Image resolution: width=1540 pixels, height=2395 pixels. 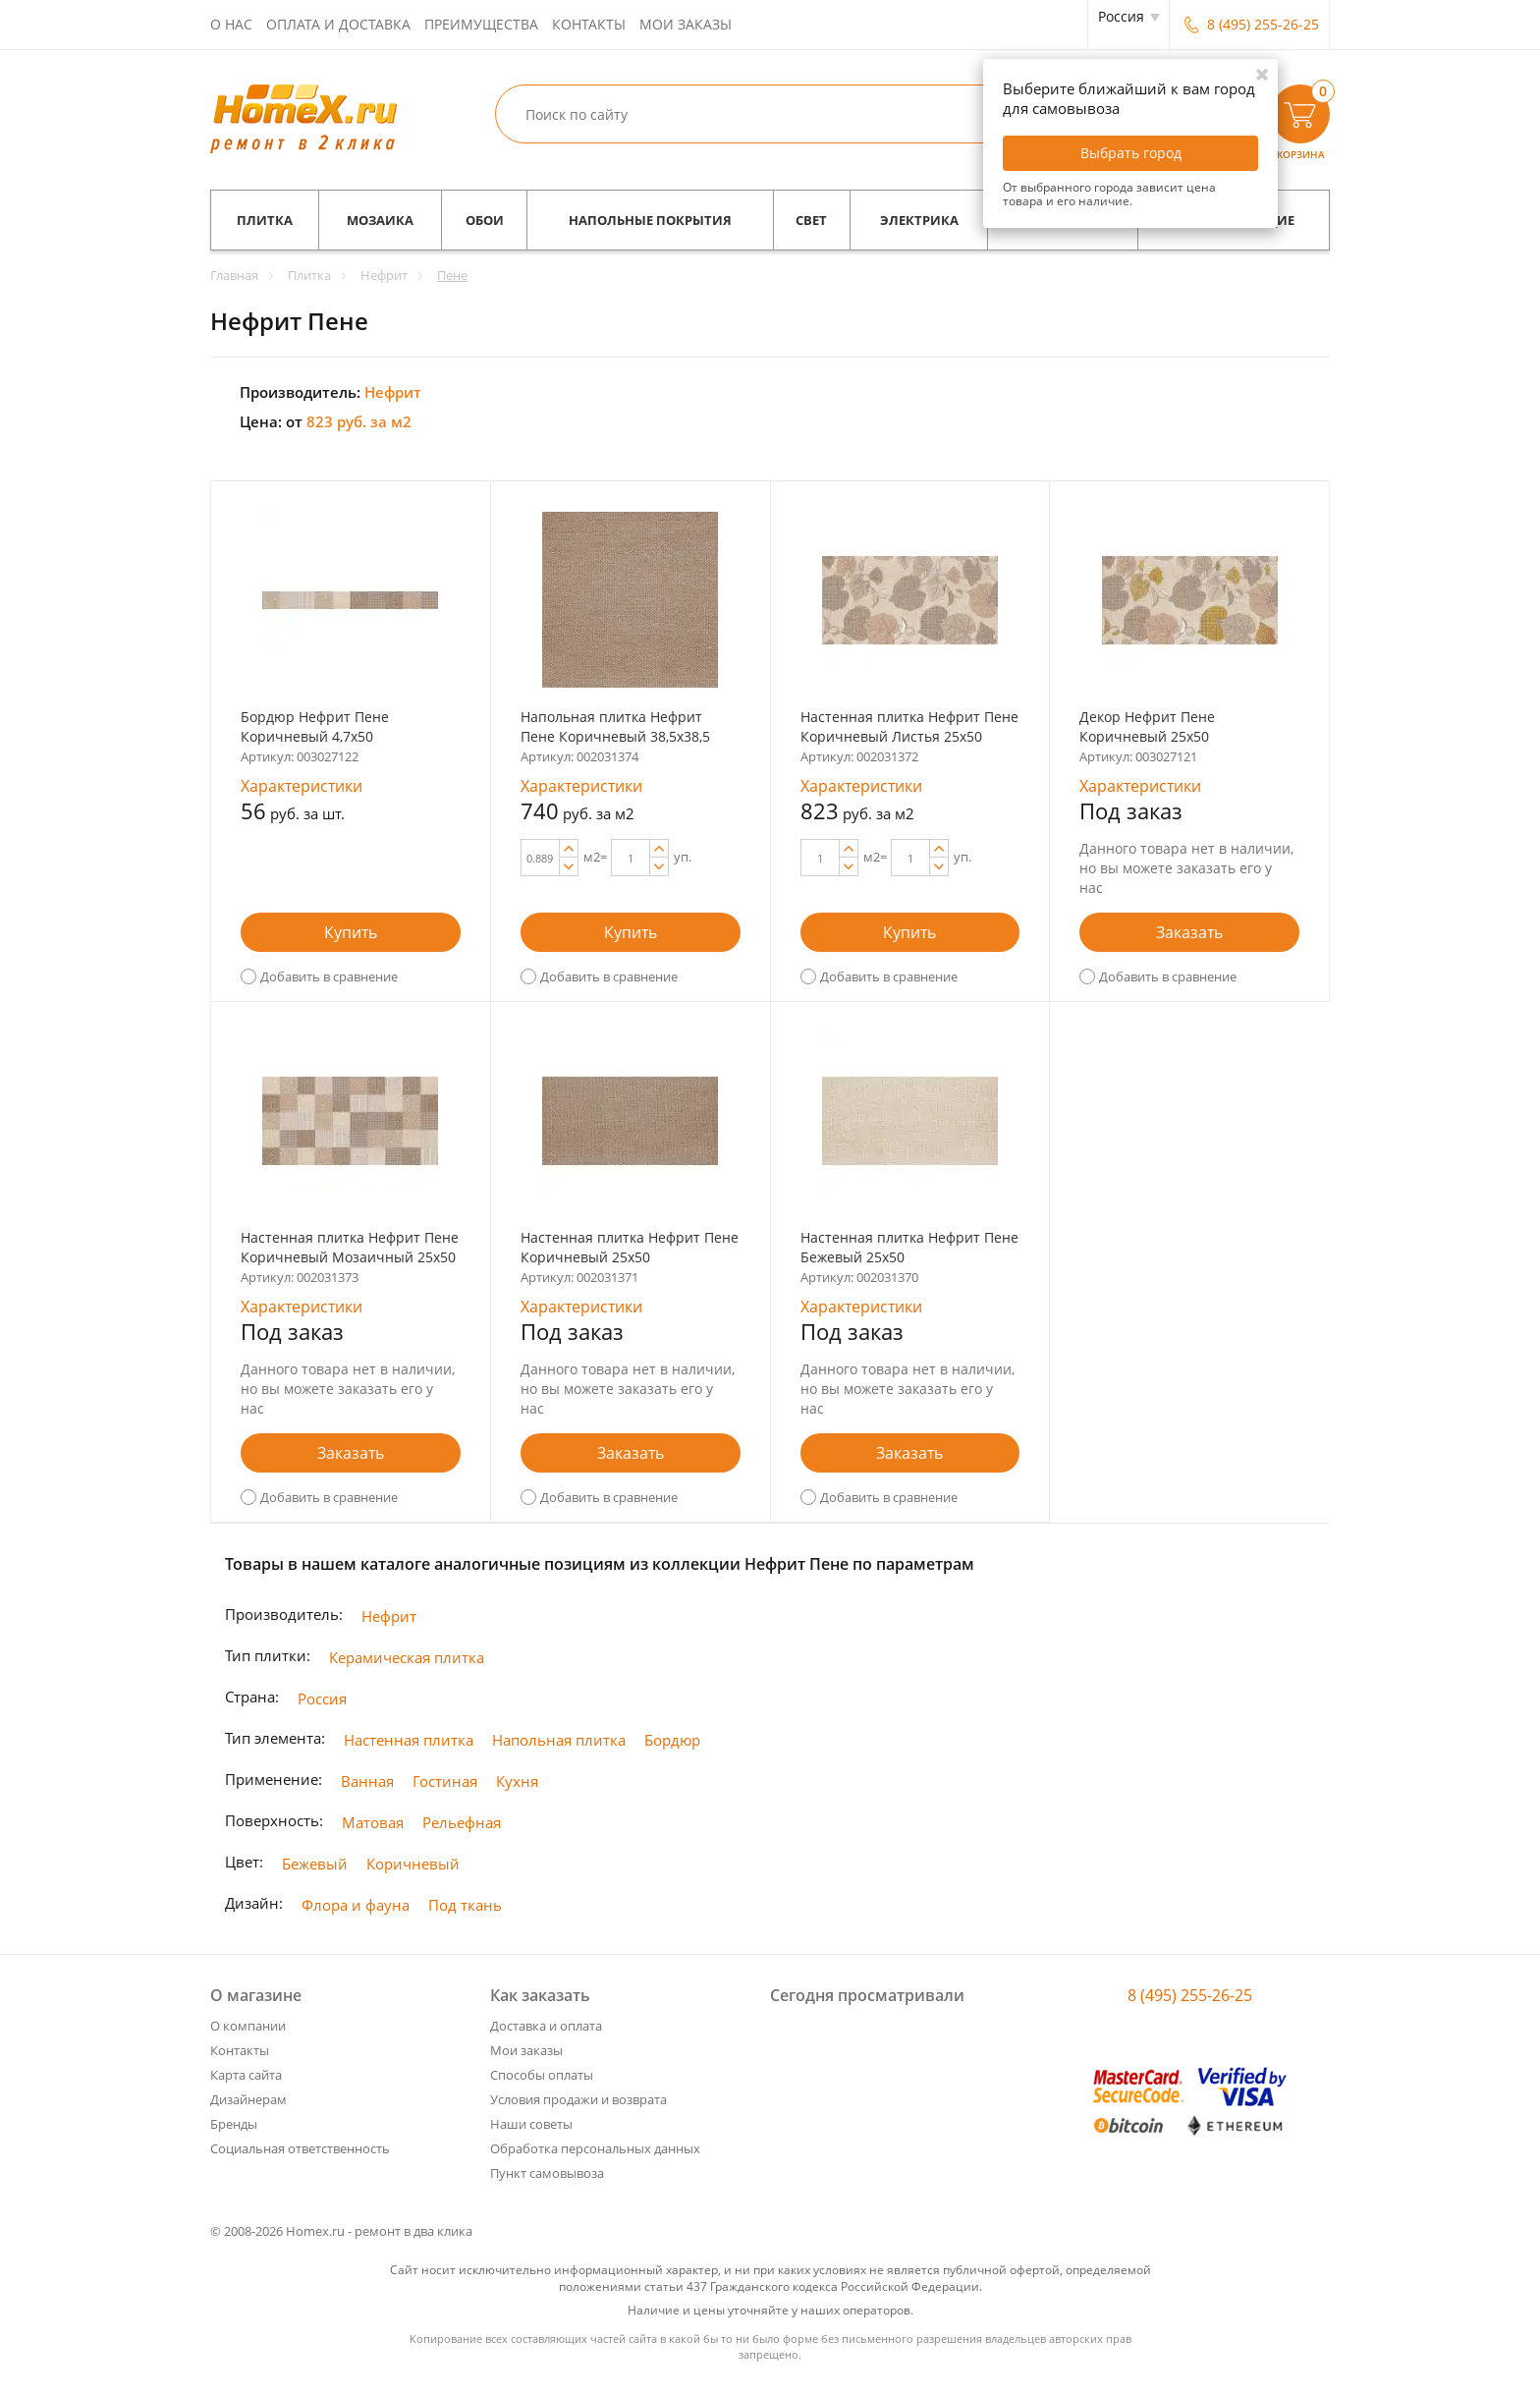 I want to click on Плитка, so click(x=265, y=220).